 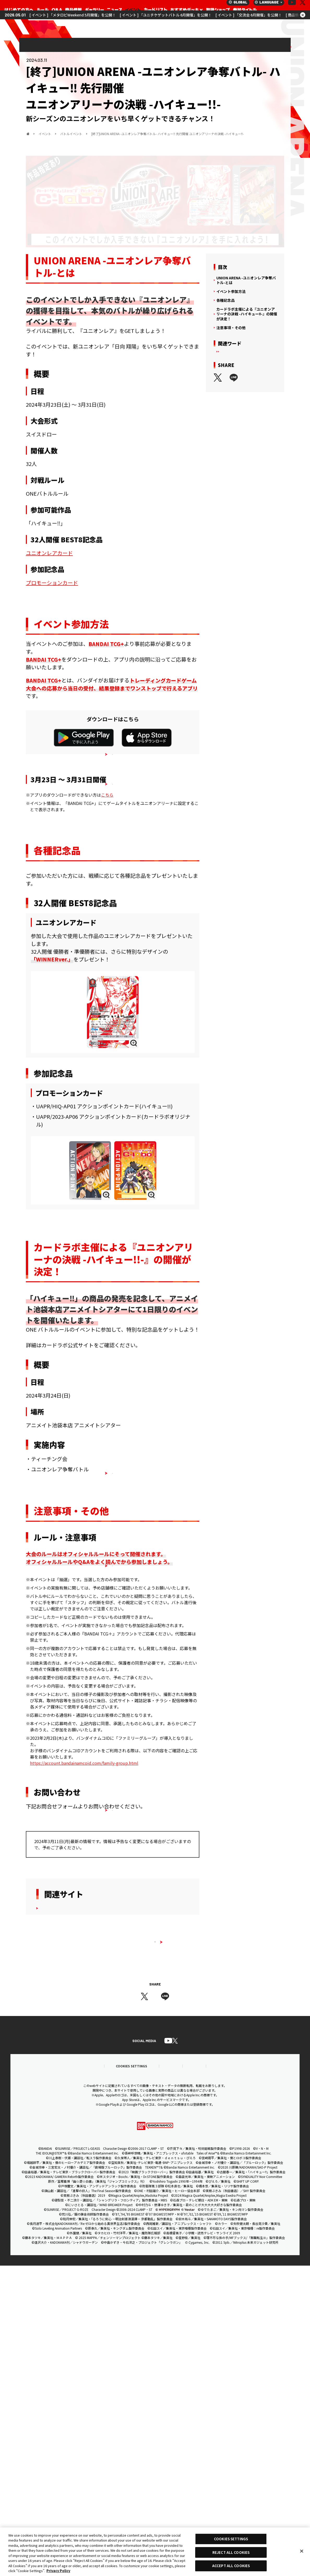 I want to click on UNION ARENA -ユニオンレア争奪バトル-とは, so click(x=246, y=280).